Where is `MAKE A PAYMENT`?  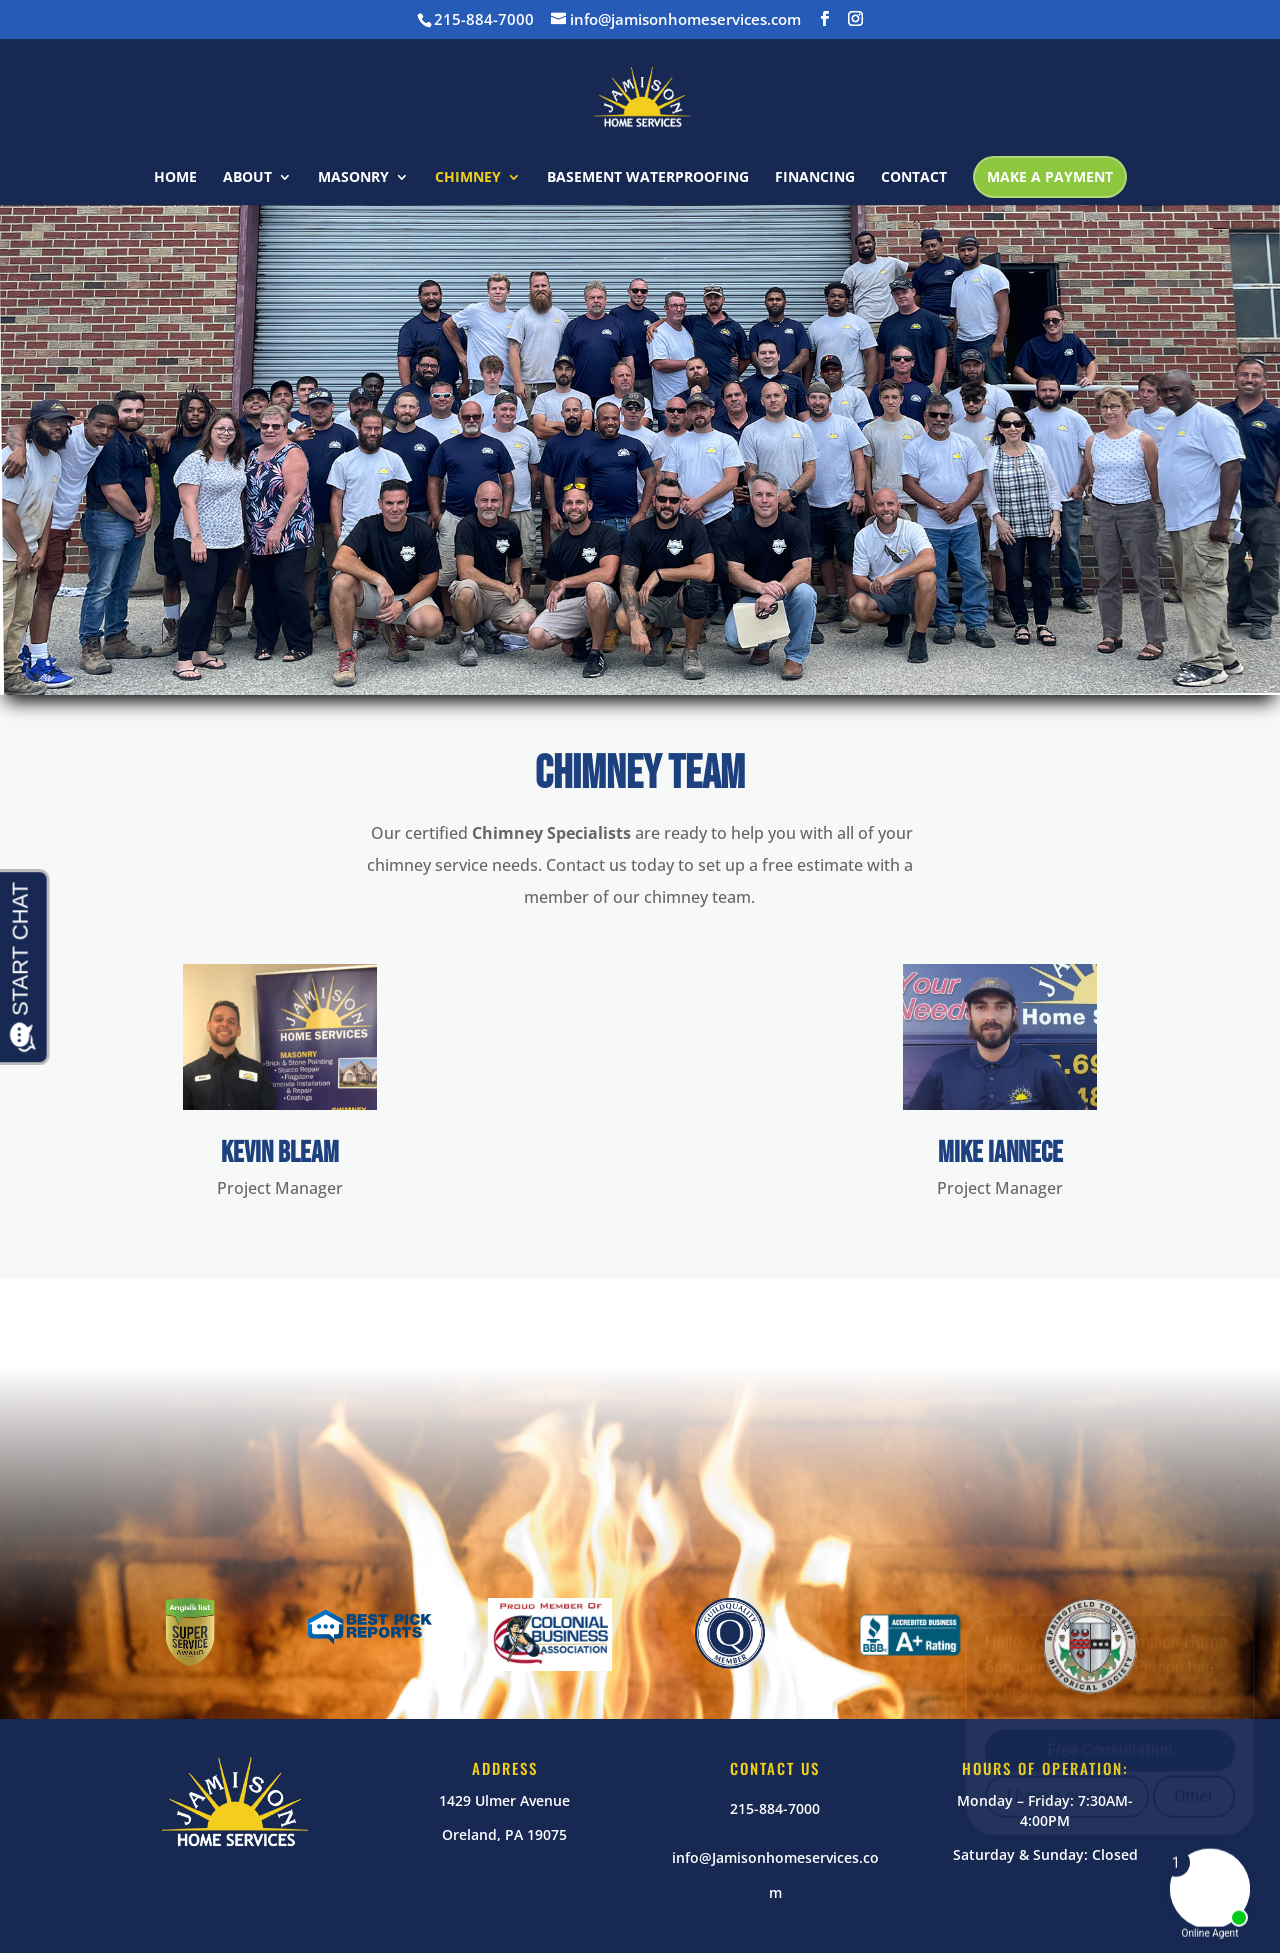 MAKE A PAYMENT is located at coordinates (1050, 176).